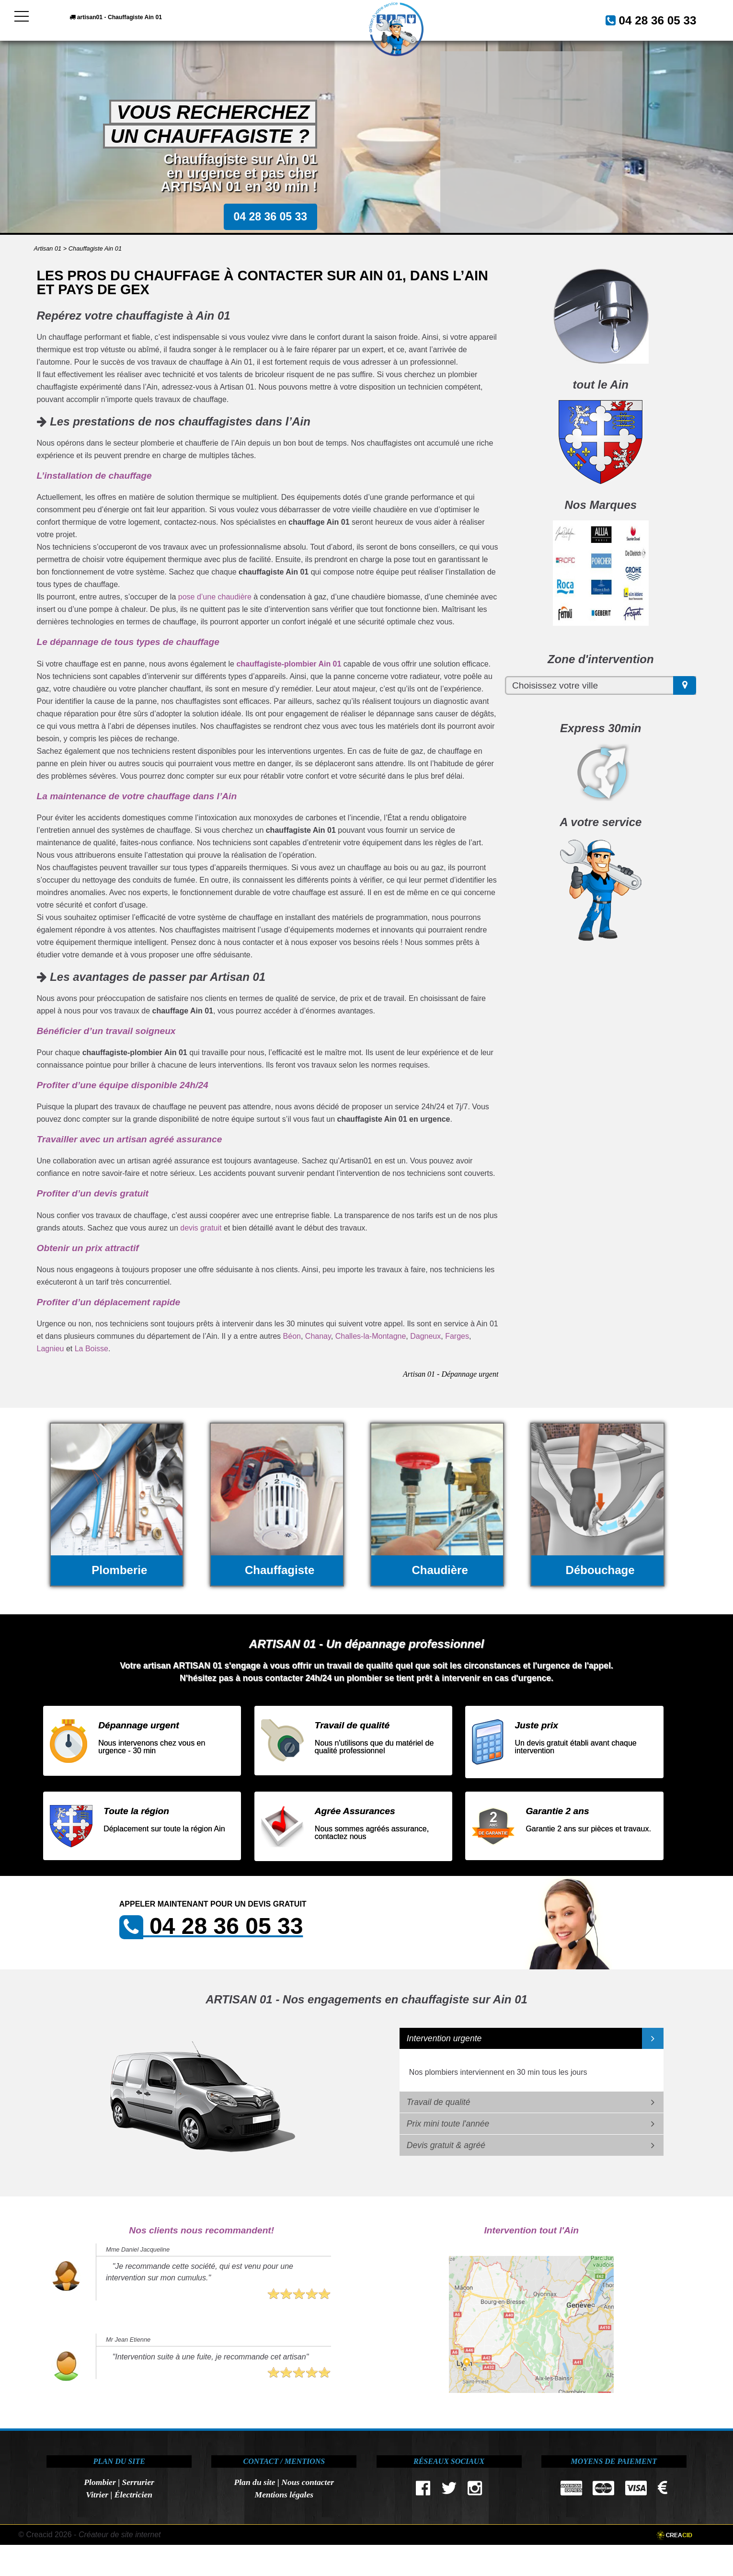 This screenshot has width=733, height=2576. Describe the element at coordinates (446, 2145) in the screenshot. I see `Devis gratuit & agréé` at that location.